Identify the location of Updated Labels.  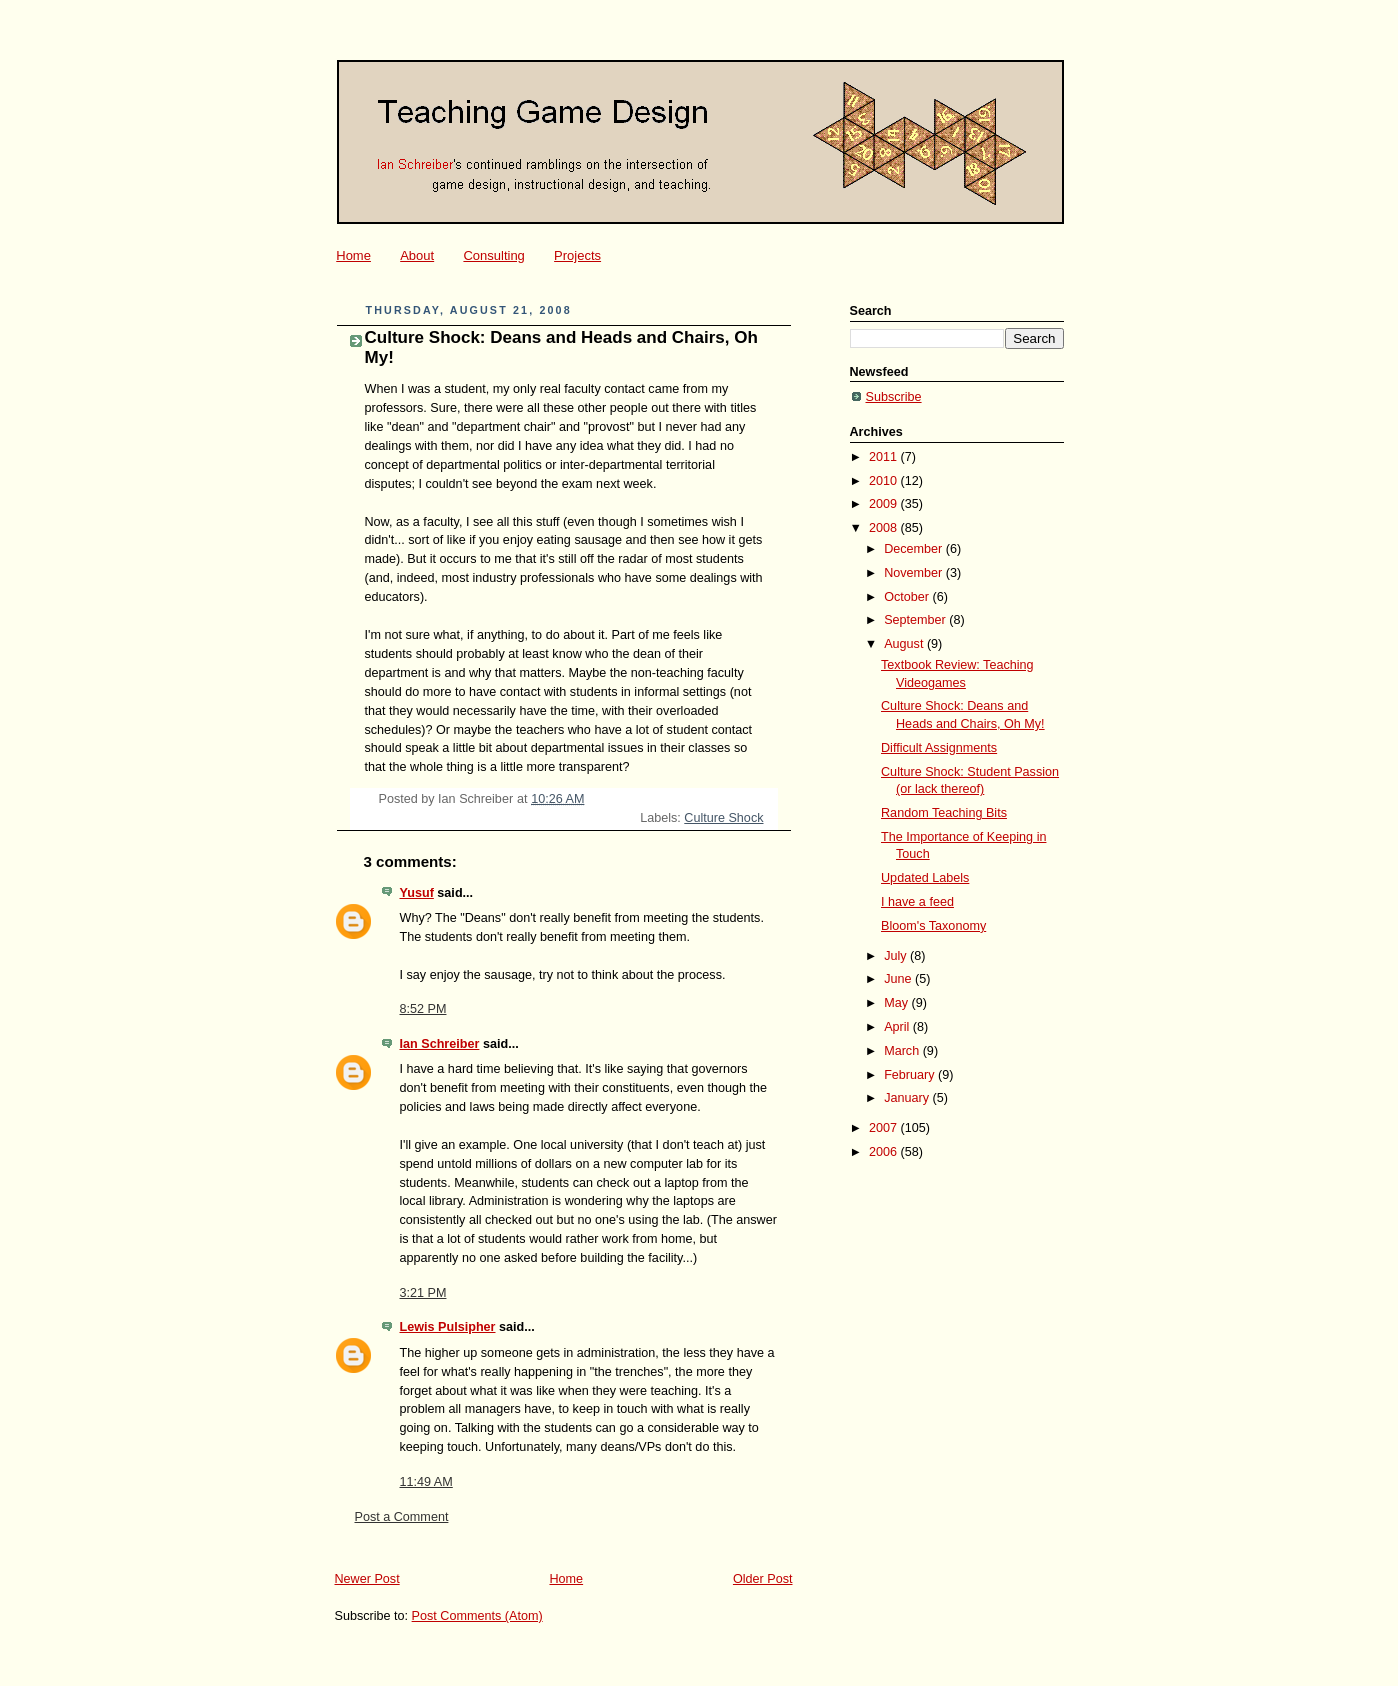
(925, 878).